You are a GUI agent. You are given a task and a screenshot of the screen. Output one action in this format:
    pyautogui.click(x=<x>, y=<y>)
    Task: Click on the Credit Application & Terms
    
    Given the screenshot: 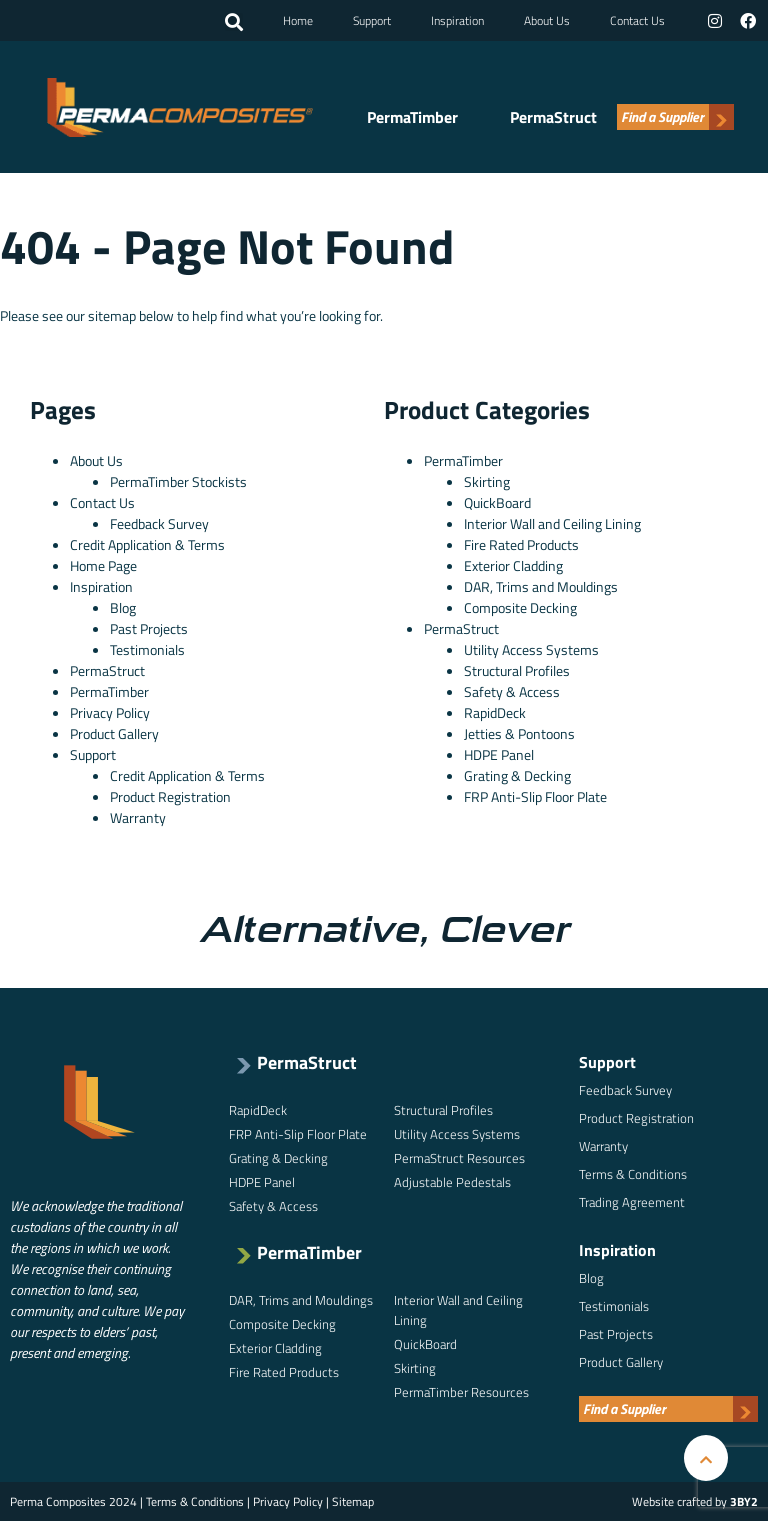 What is the action you would take?
    pyautogui.click(x=147, y=544)
    